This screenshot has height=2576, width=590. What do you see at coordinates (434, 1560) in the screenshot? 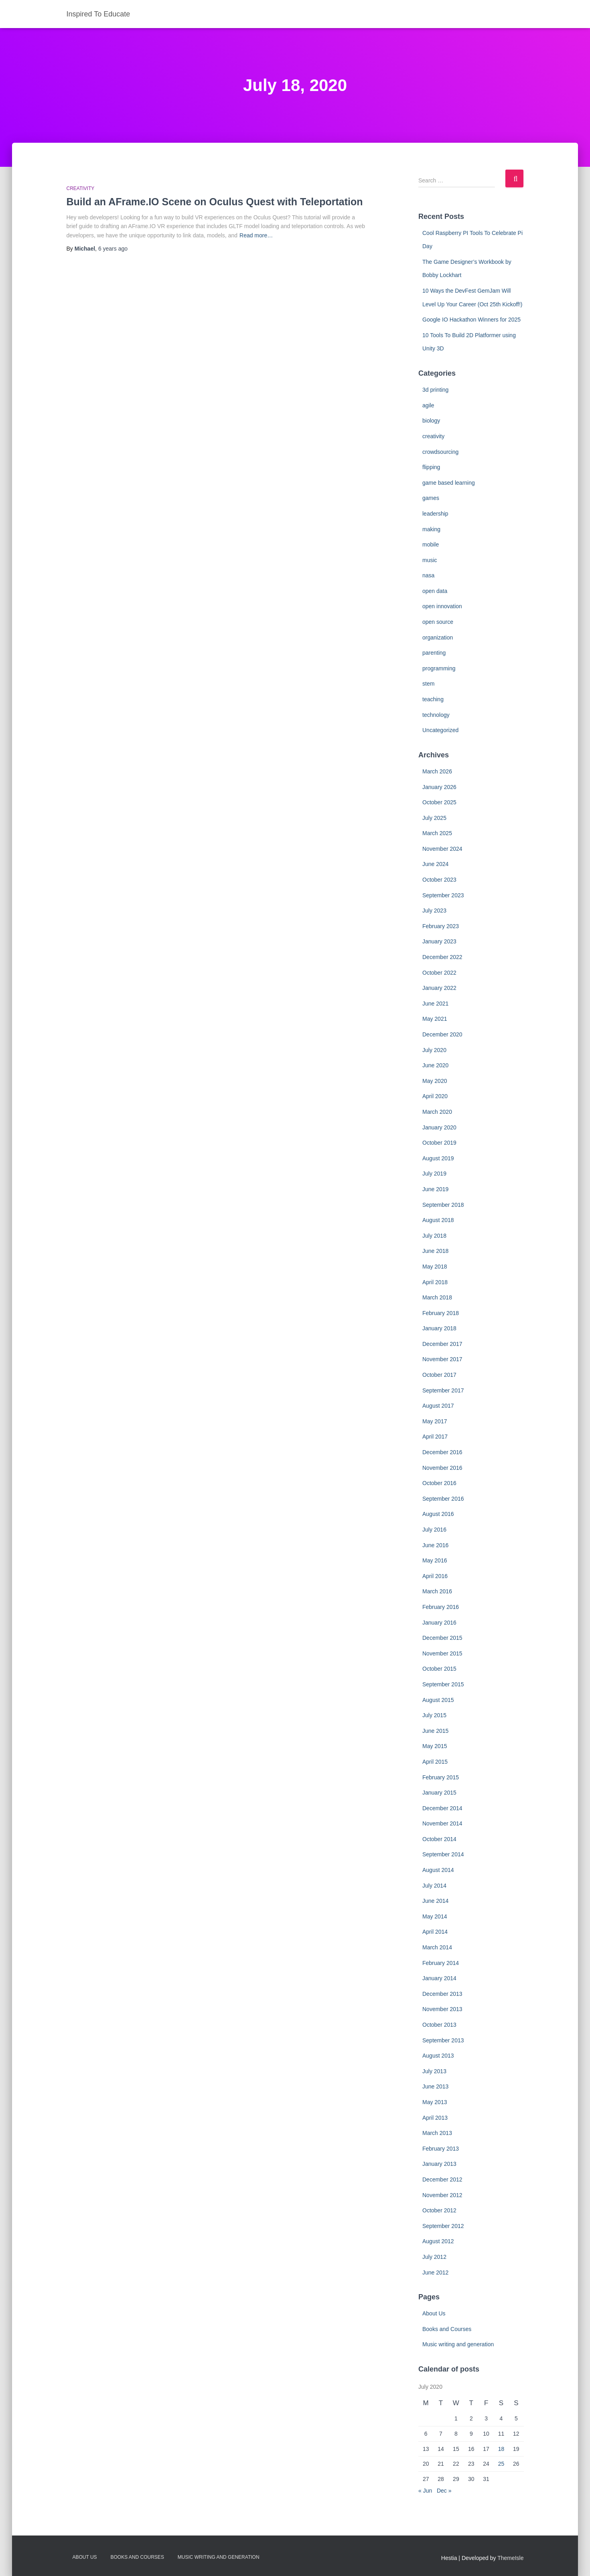
I see `May 2016` at bounding box center [434, 1560].